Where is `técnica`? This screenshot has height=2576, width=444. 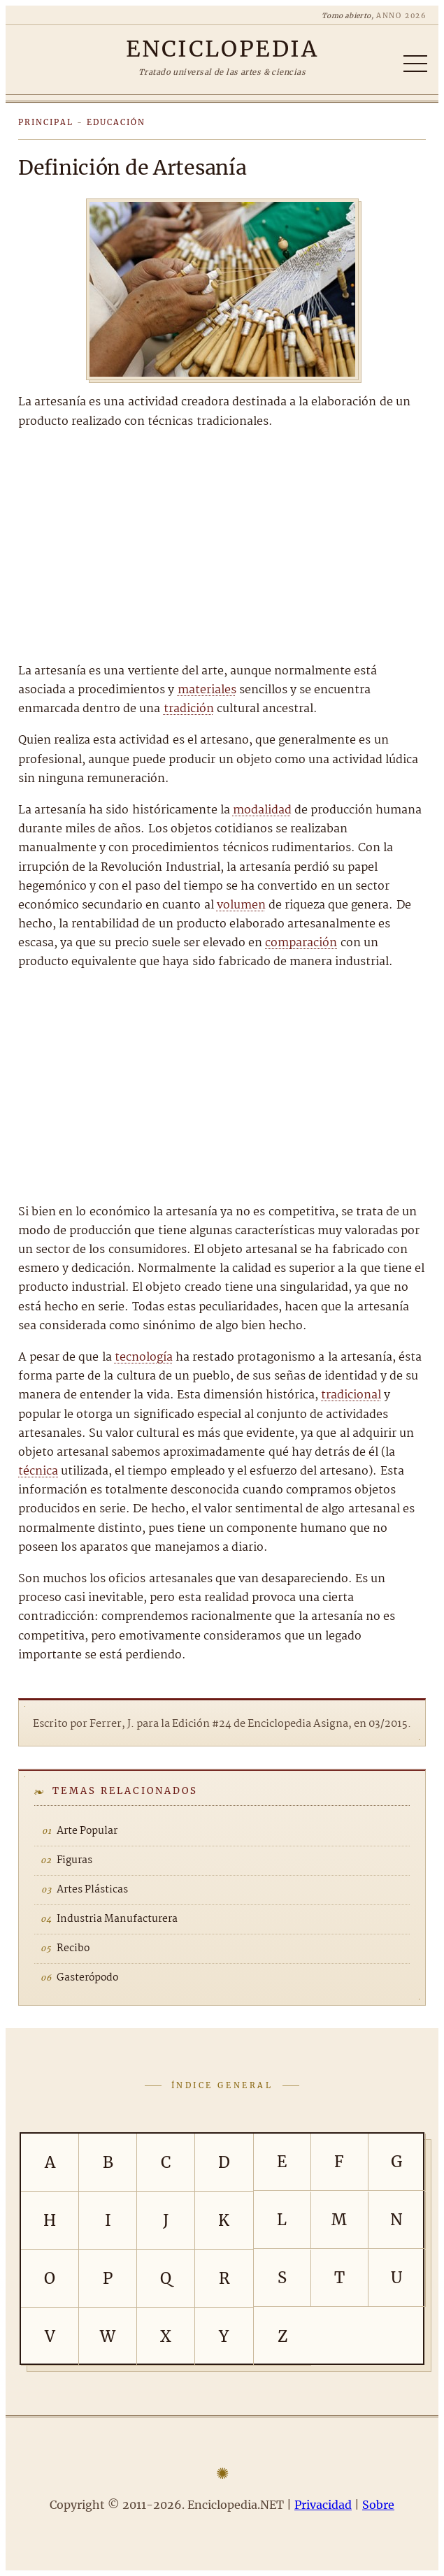 técnica is located at coordinates (38, 1471).